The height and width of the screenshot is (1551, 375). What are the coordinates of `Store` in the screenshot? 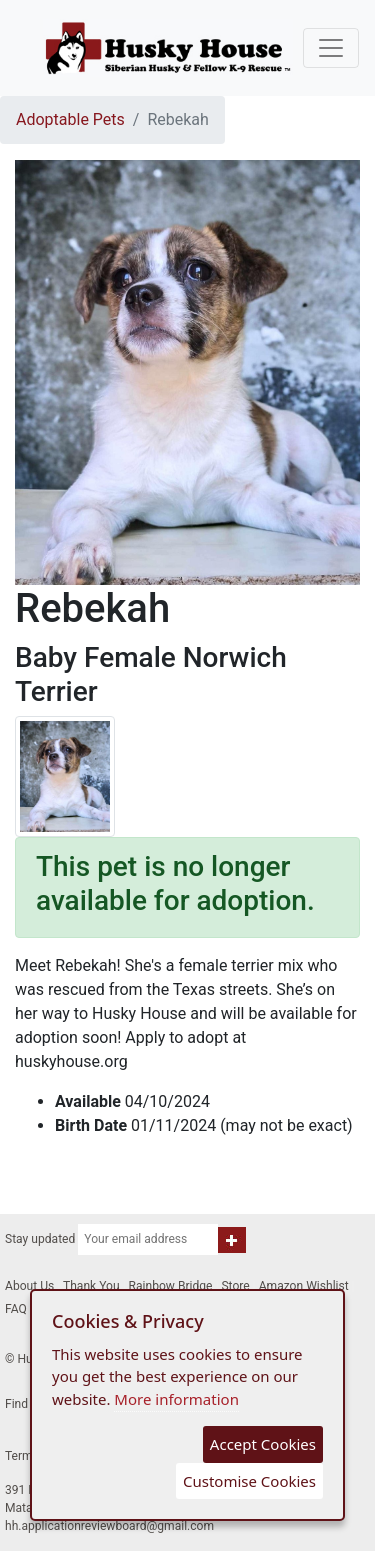 It's located at (235, 1286).